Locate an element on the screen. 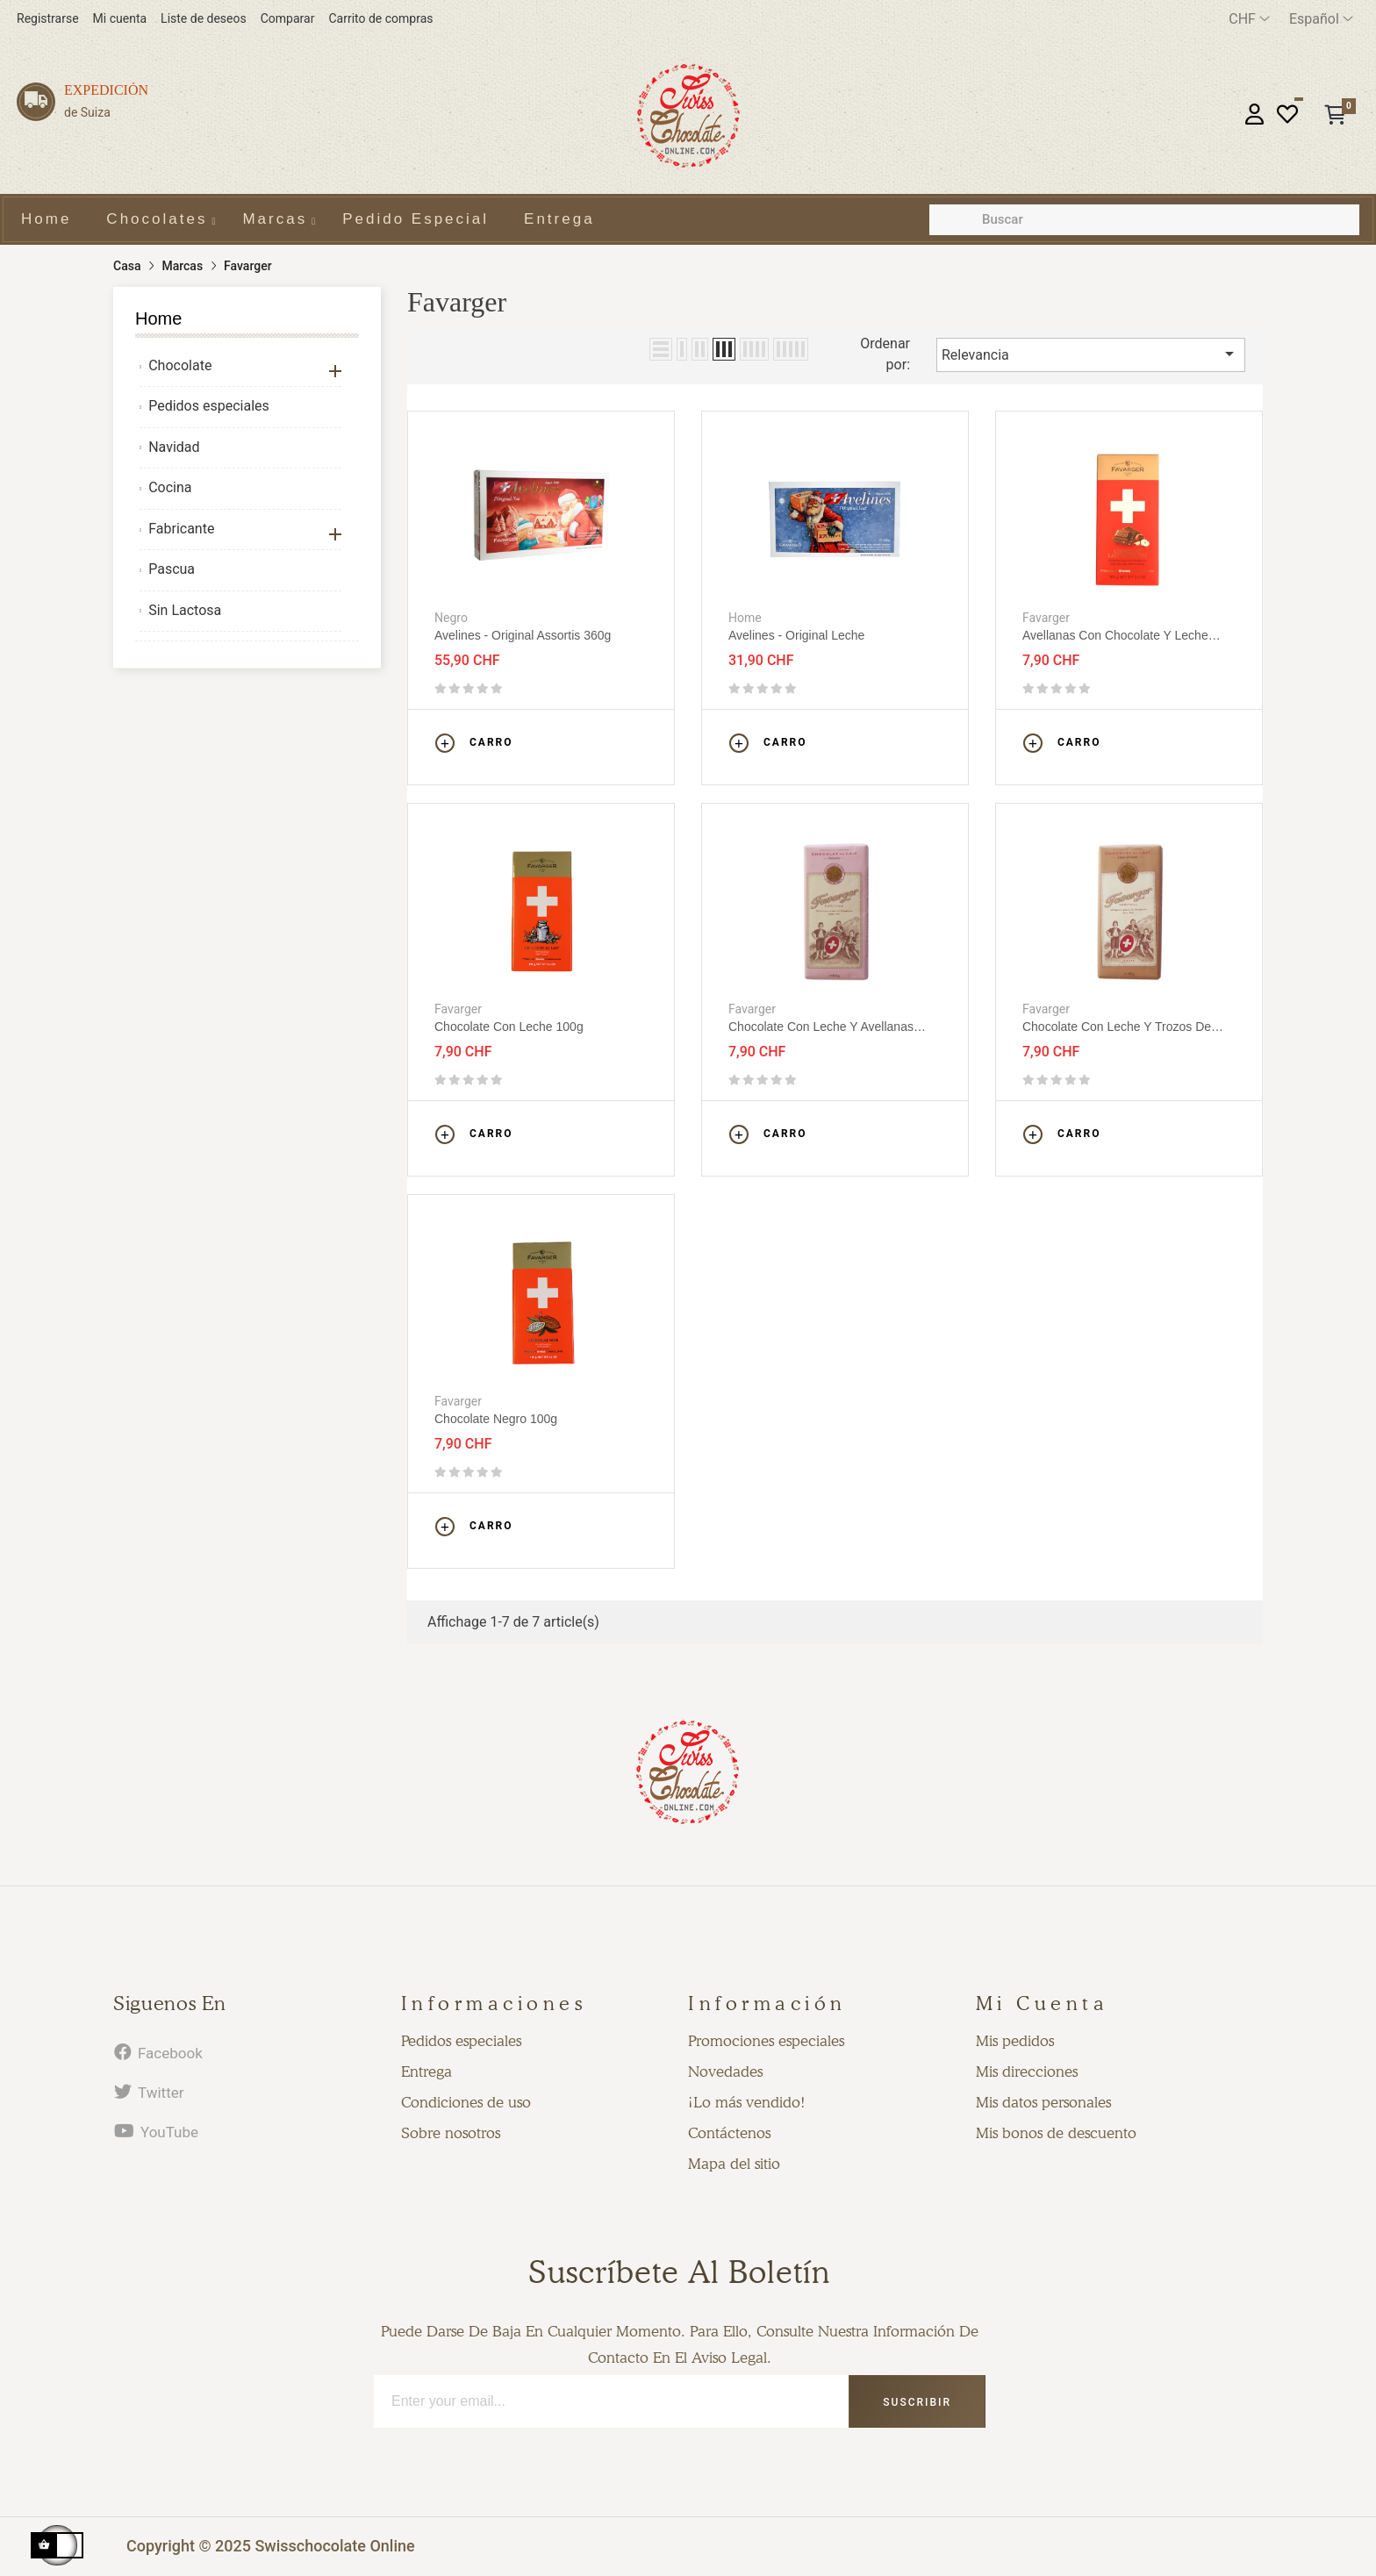 Image resolution: width=1376 pixels, height=2576 pixels. Entrega is located at coordinates (426, 2071).